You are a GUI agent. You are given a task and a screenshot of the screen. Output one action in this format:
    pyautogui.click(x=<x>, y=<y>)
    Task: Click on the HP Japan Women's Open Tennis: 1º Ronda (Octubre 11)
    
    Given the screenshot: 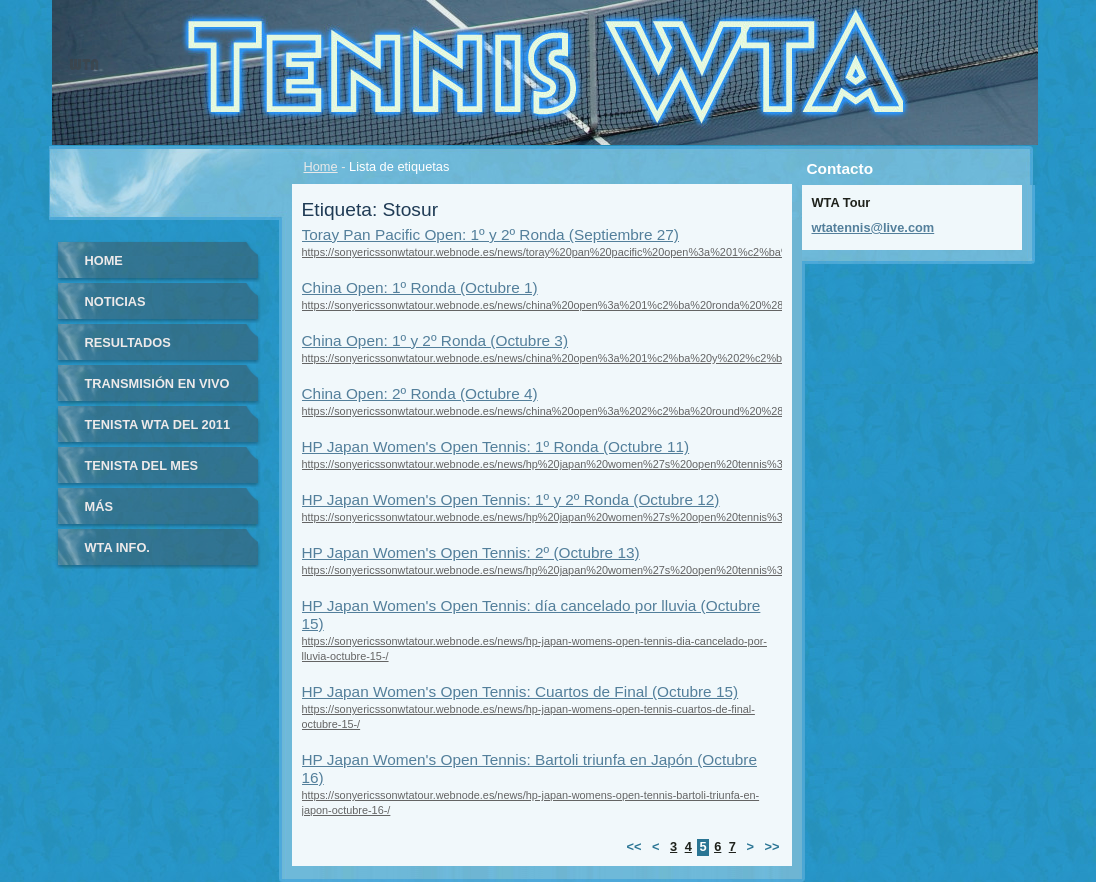 What is the action you would take?
    pyautogui.click(x=496, y=446)
    